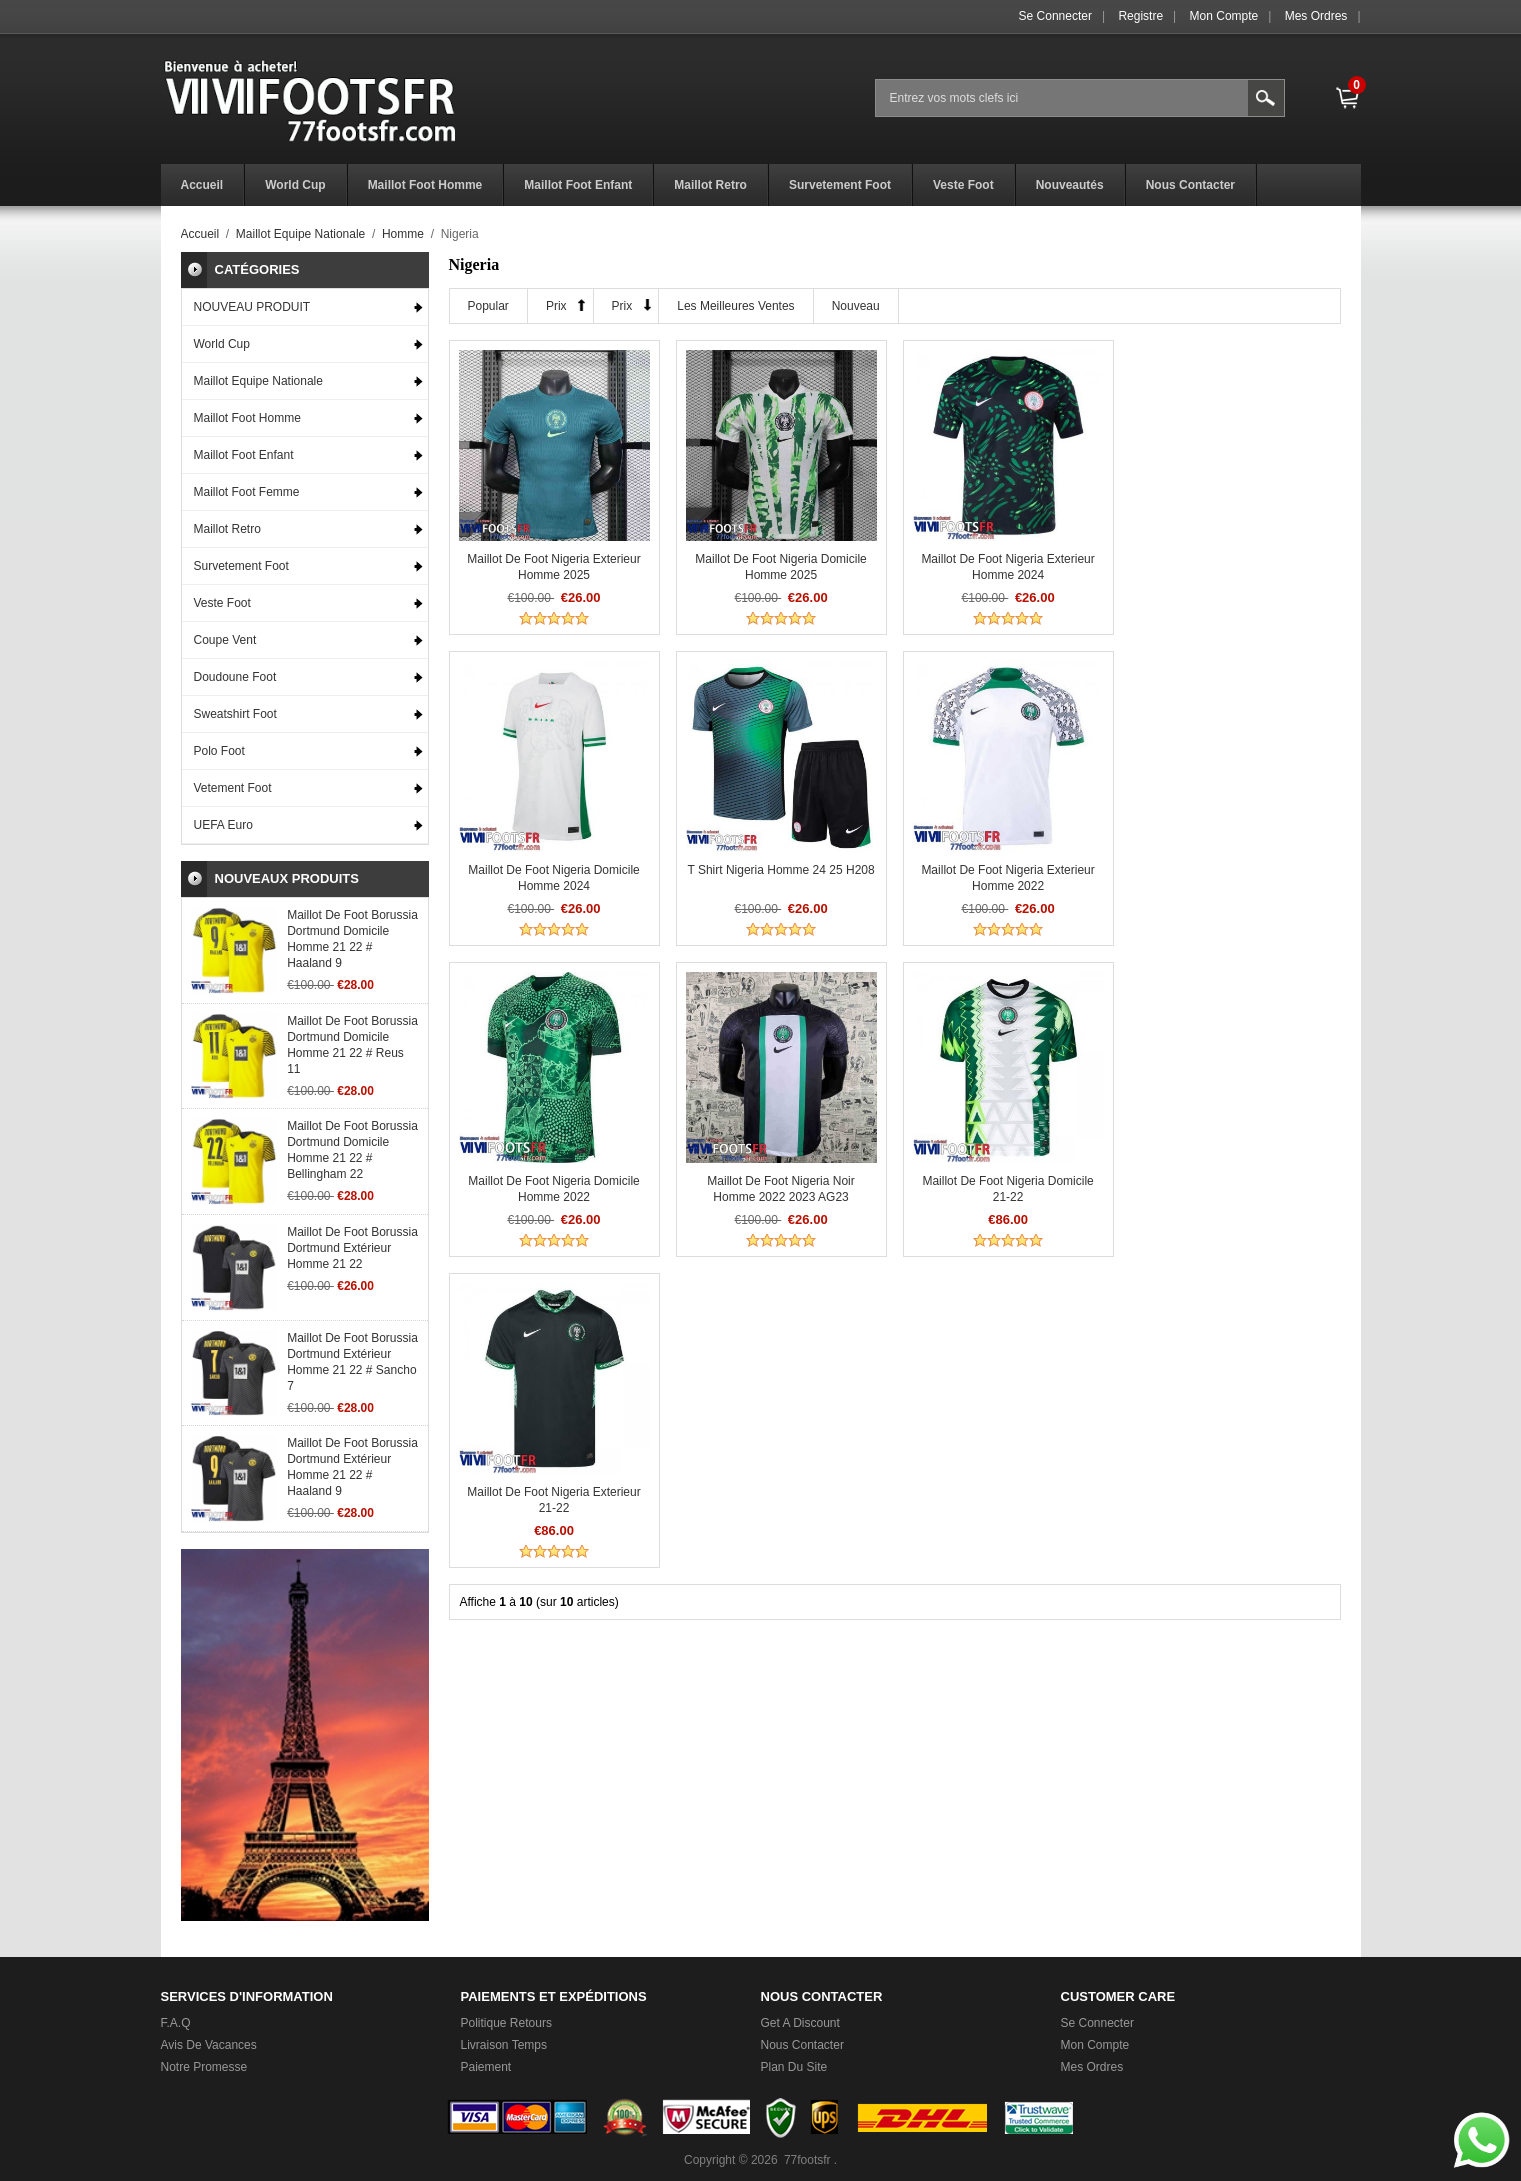 The height and width of the screenshot is (2181, 1521). Describe the element at coordinates (223, 825) in the screenshot. I see `UEFA Euro` at that location.